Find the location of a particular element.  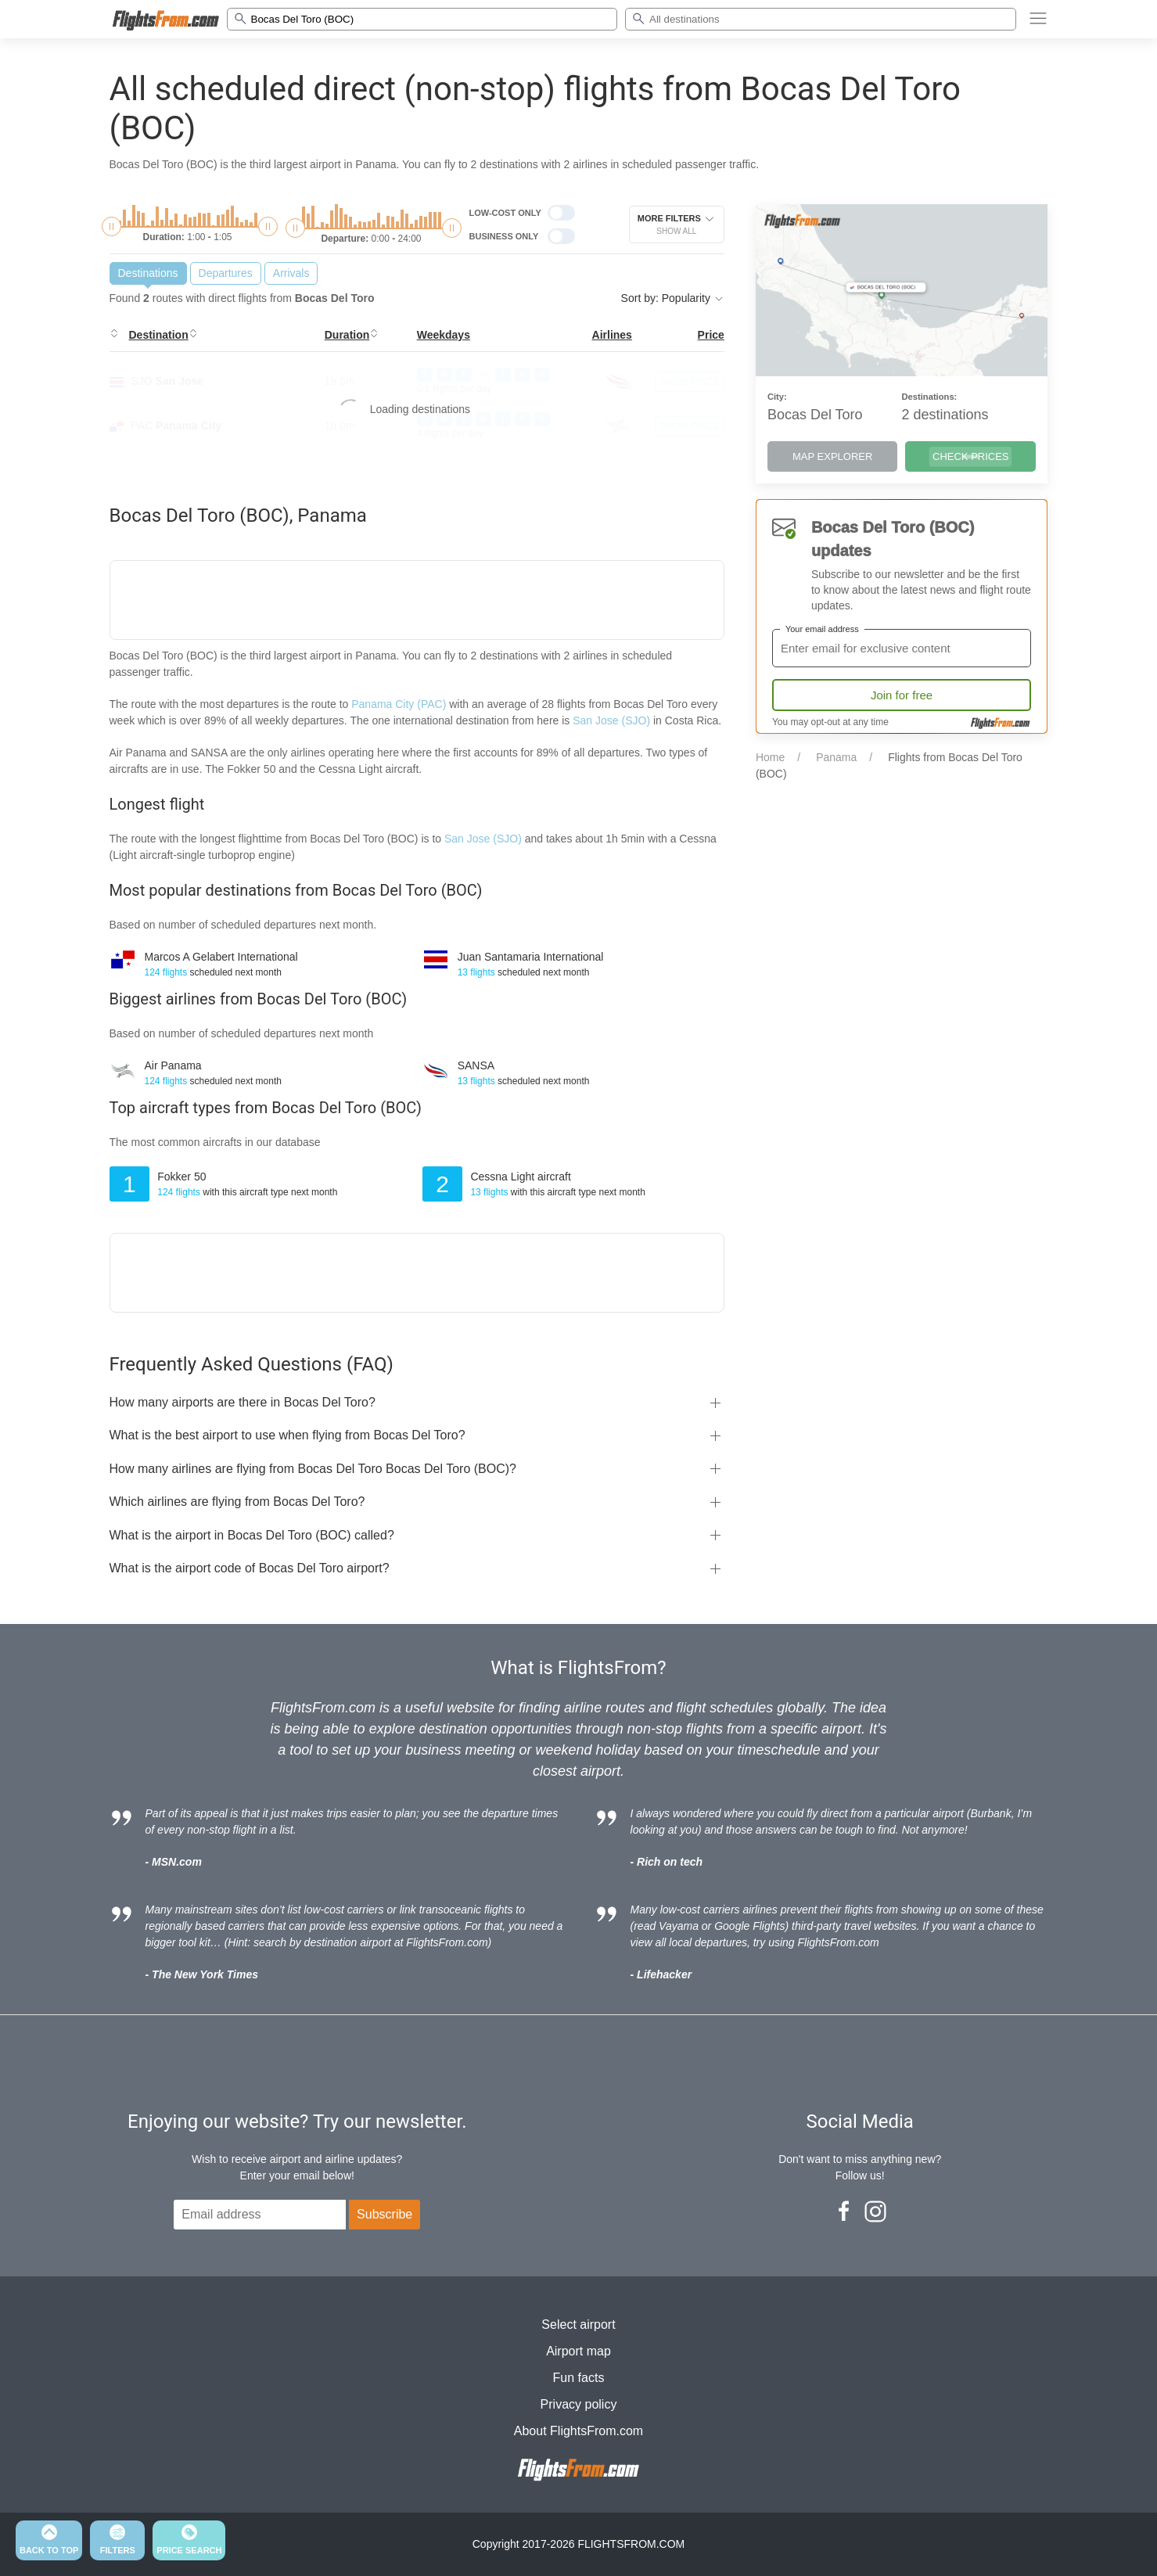

Panama is located at coordinates (836, 757).